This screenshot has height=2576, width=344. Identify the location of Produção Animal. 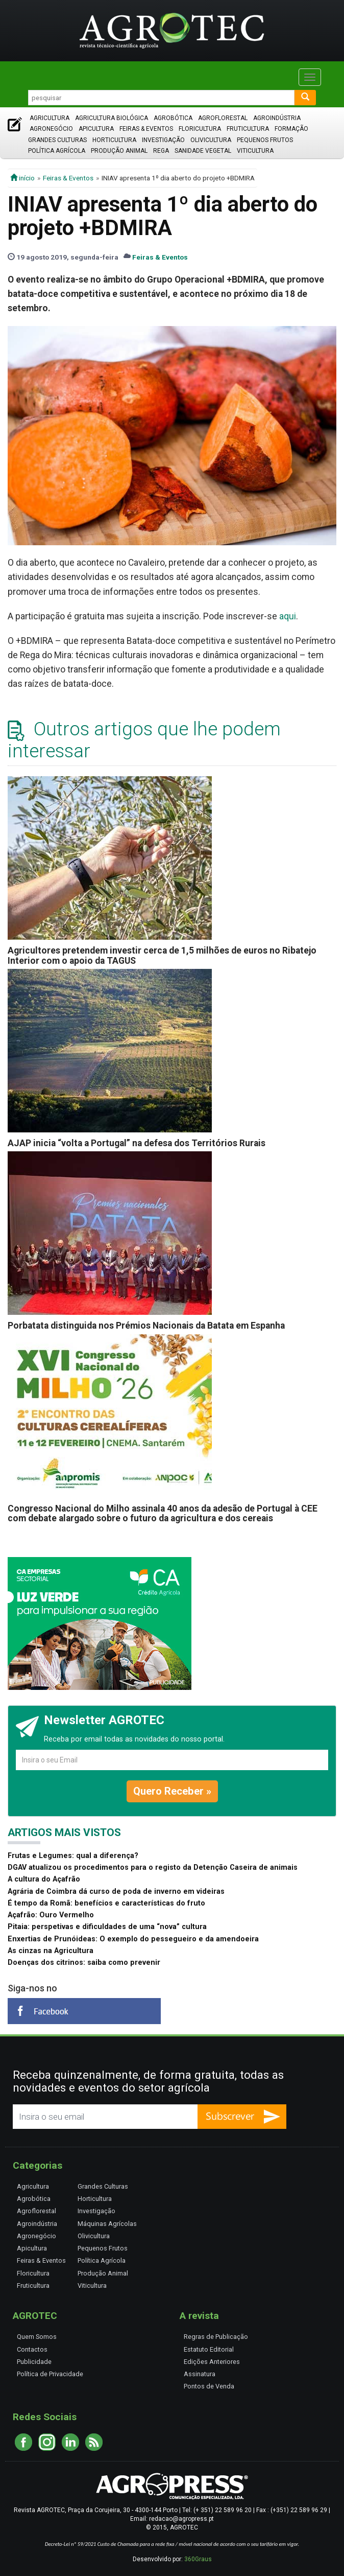
(119, 150).